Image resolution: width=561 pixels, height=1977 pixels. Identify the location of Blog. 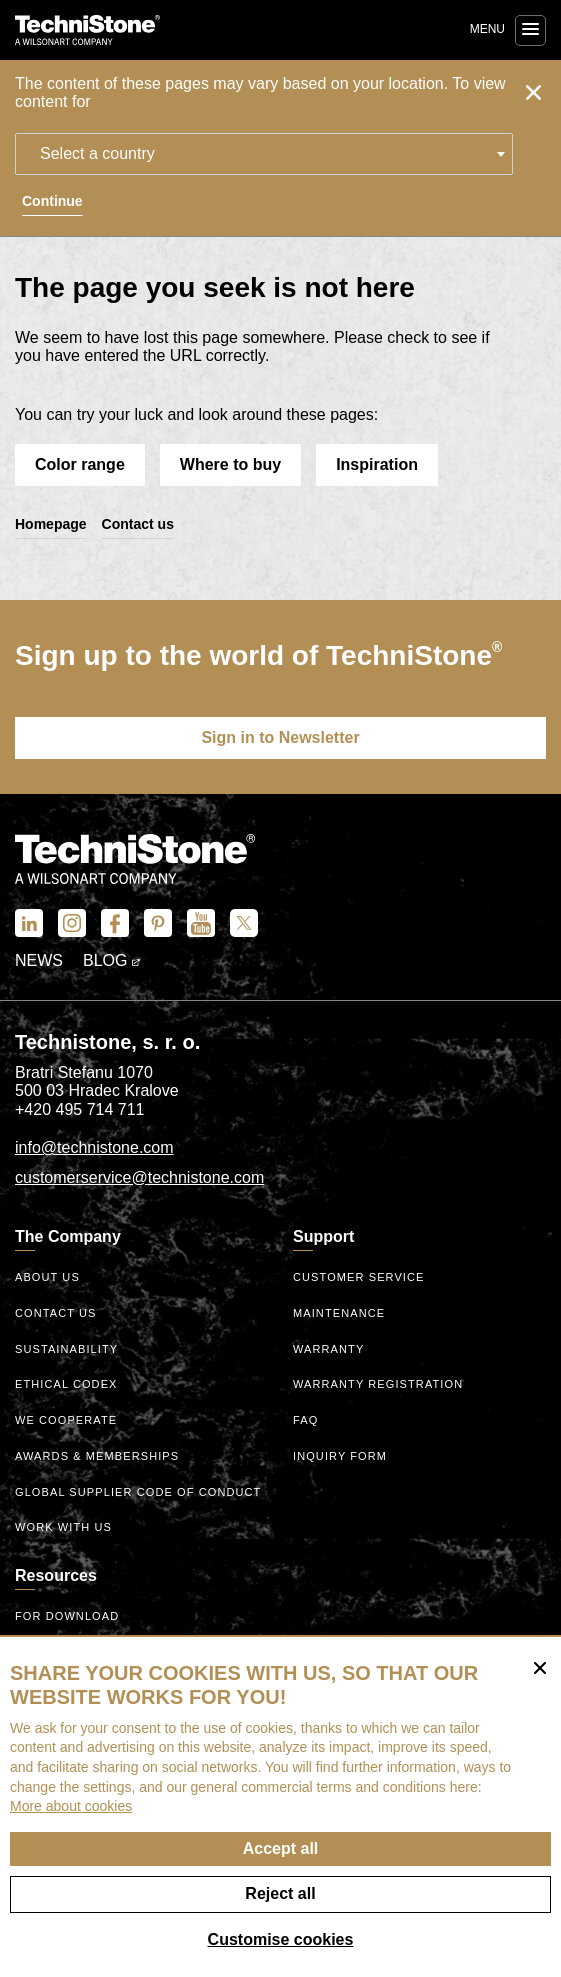
(111, 960).